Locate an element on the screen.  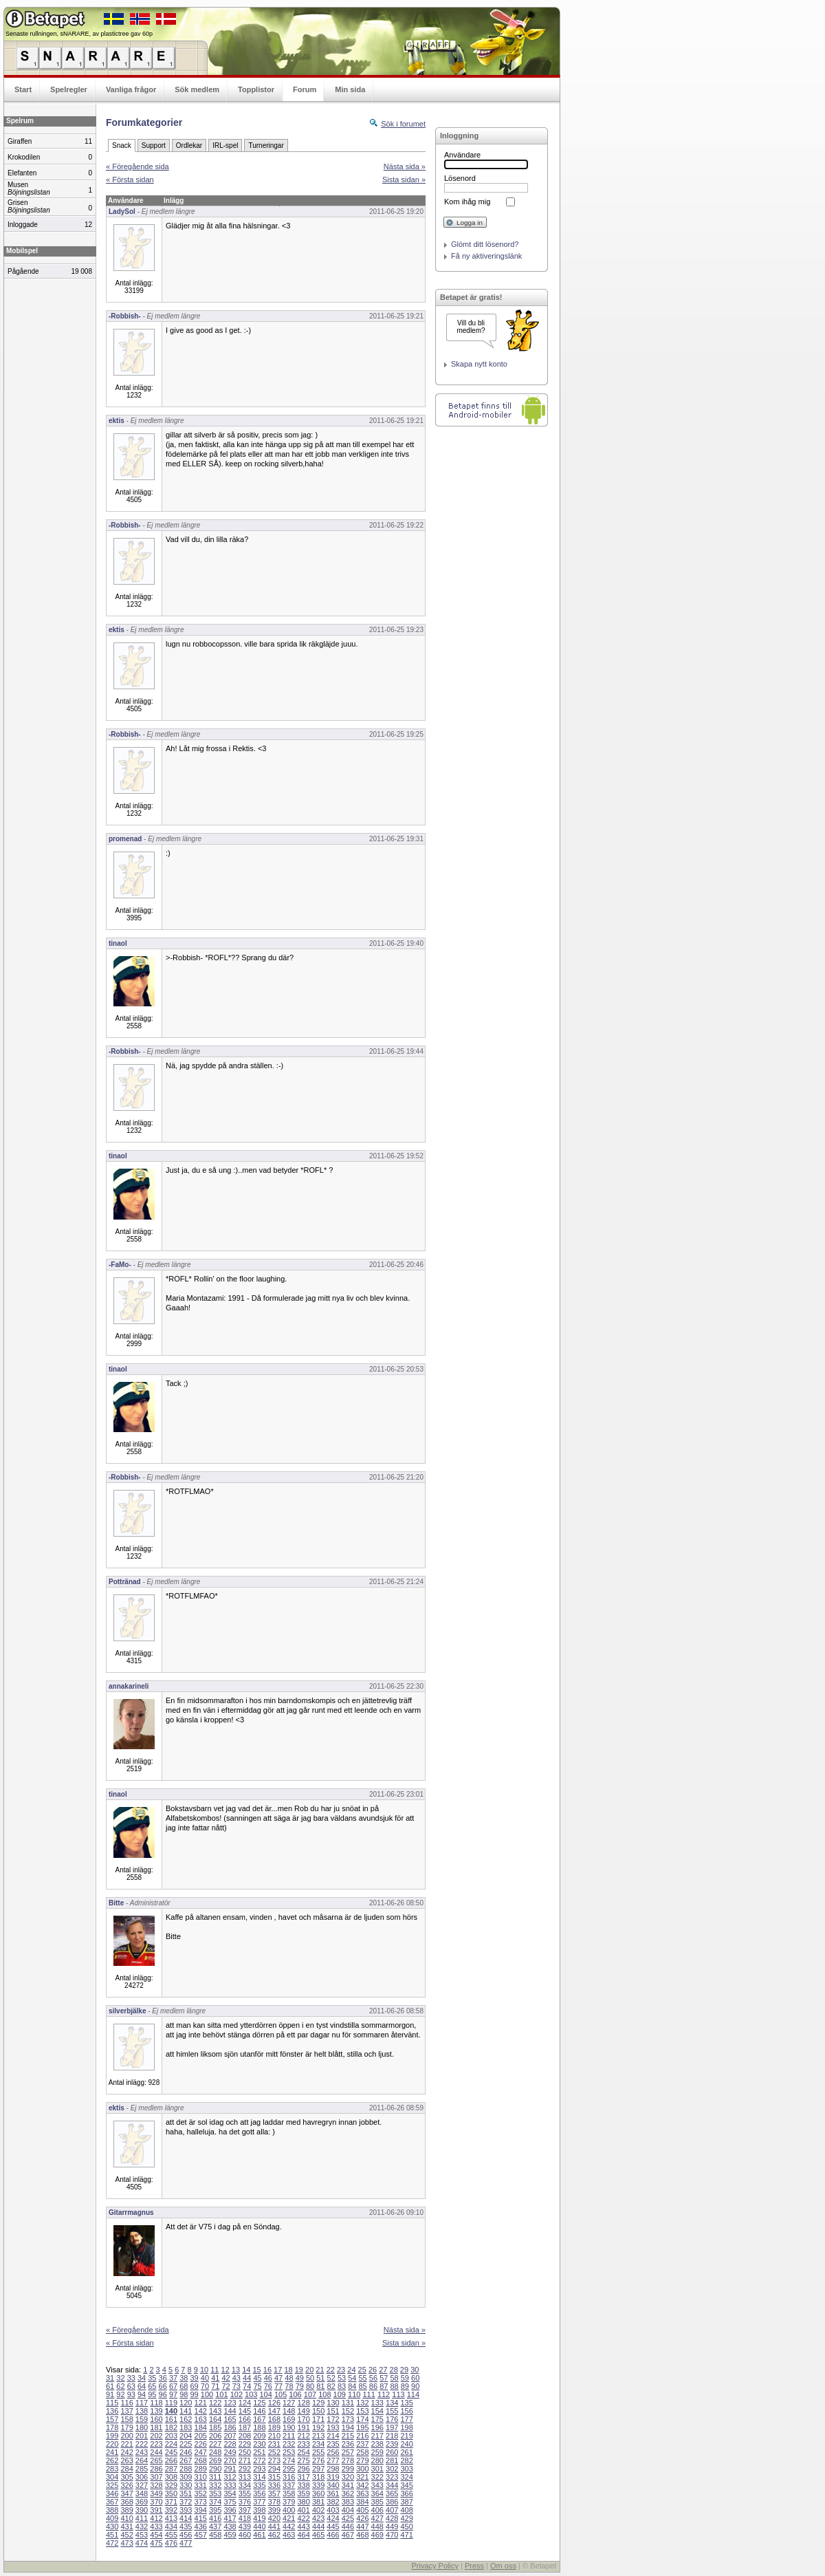
386 is located at coordinates (392, 2502).